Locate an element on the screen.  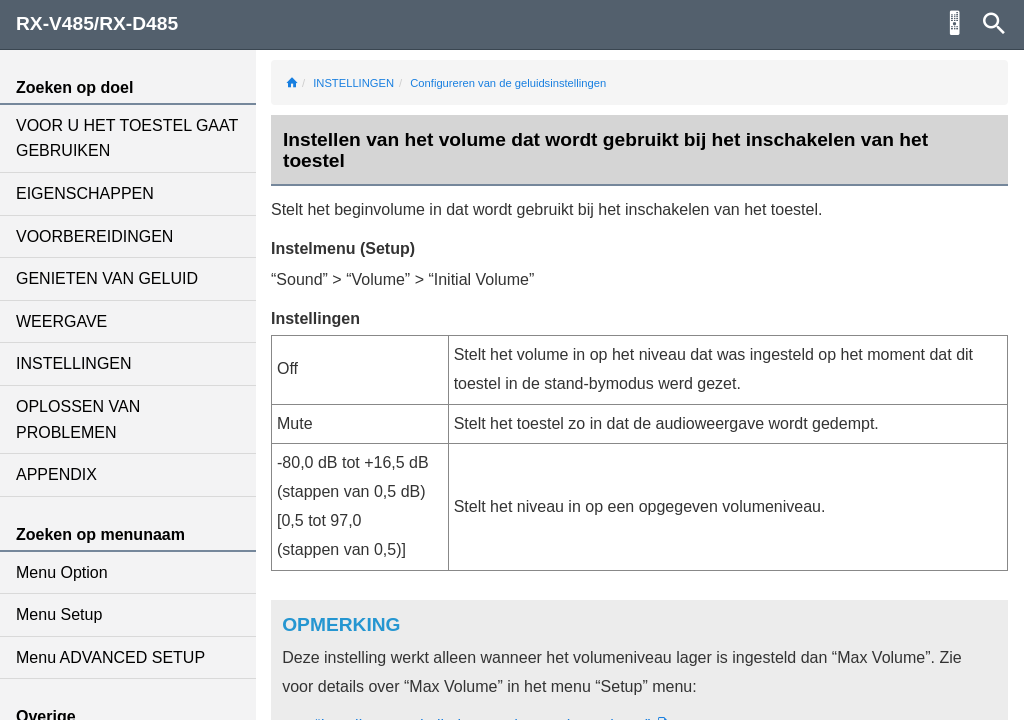
Configureren van de geluidsinstellingen is located at coordinates (508, 83).